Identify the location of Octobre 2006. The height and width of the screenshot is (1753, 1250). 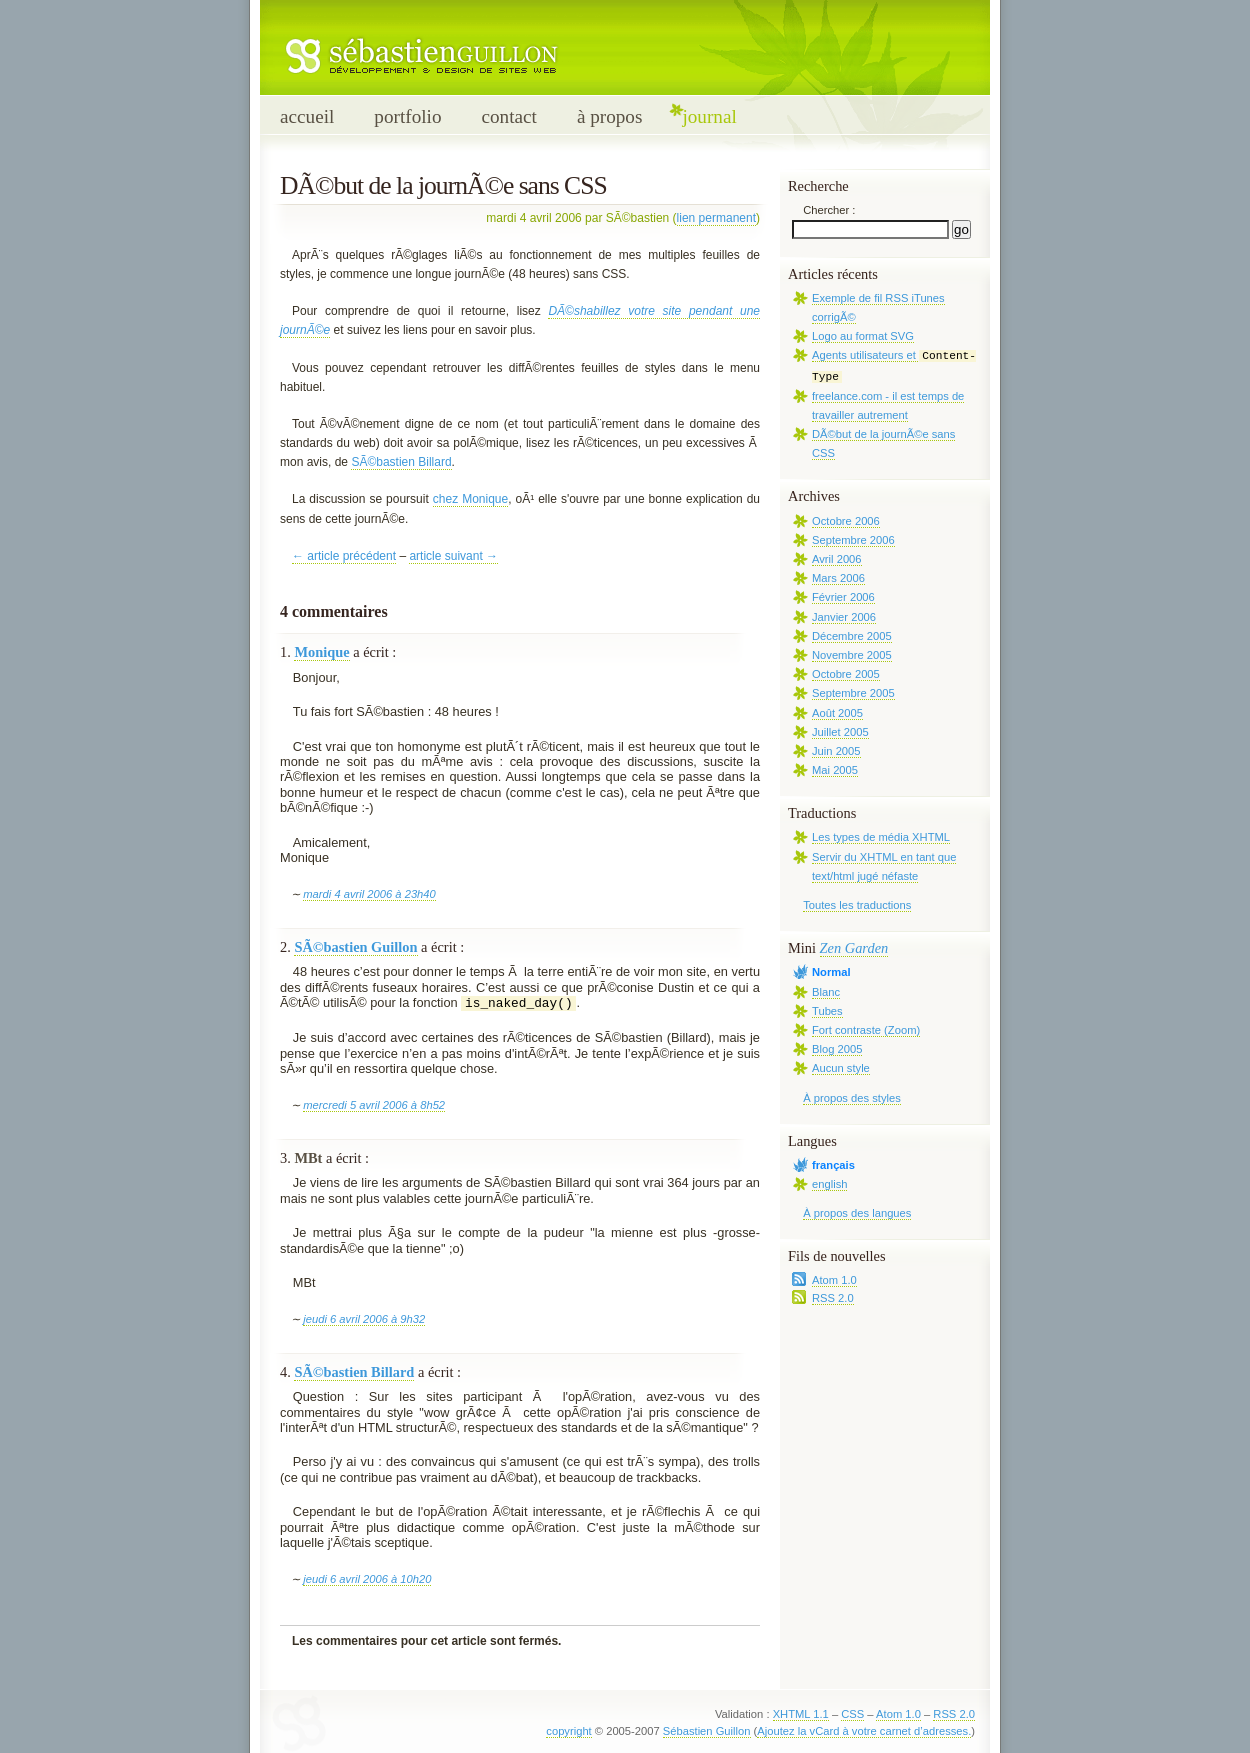
(846, 521).